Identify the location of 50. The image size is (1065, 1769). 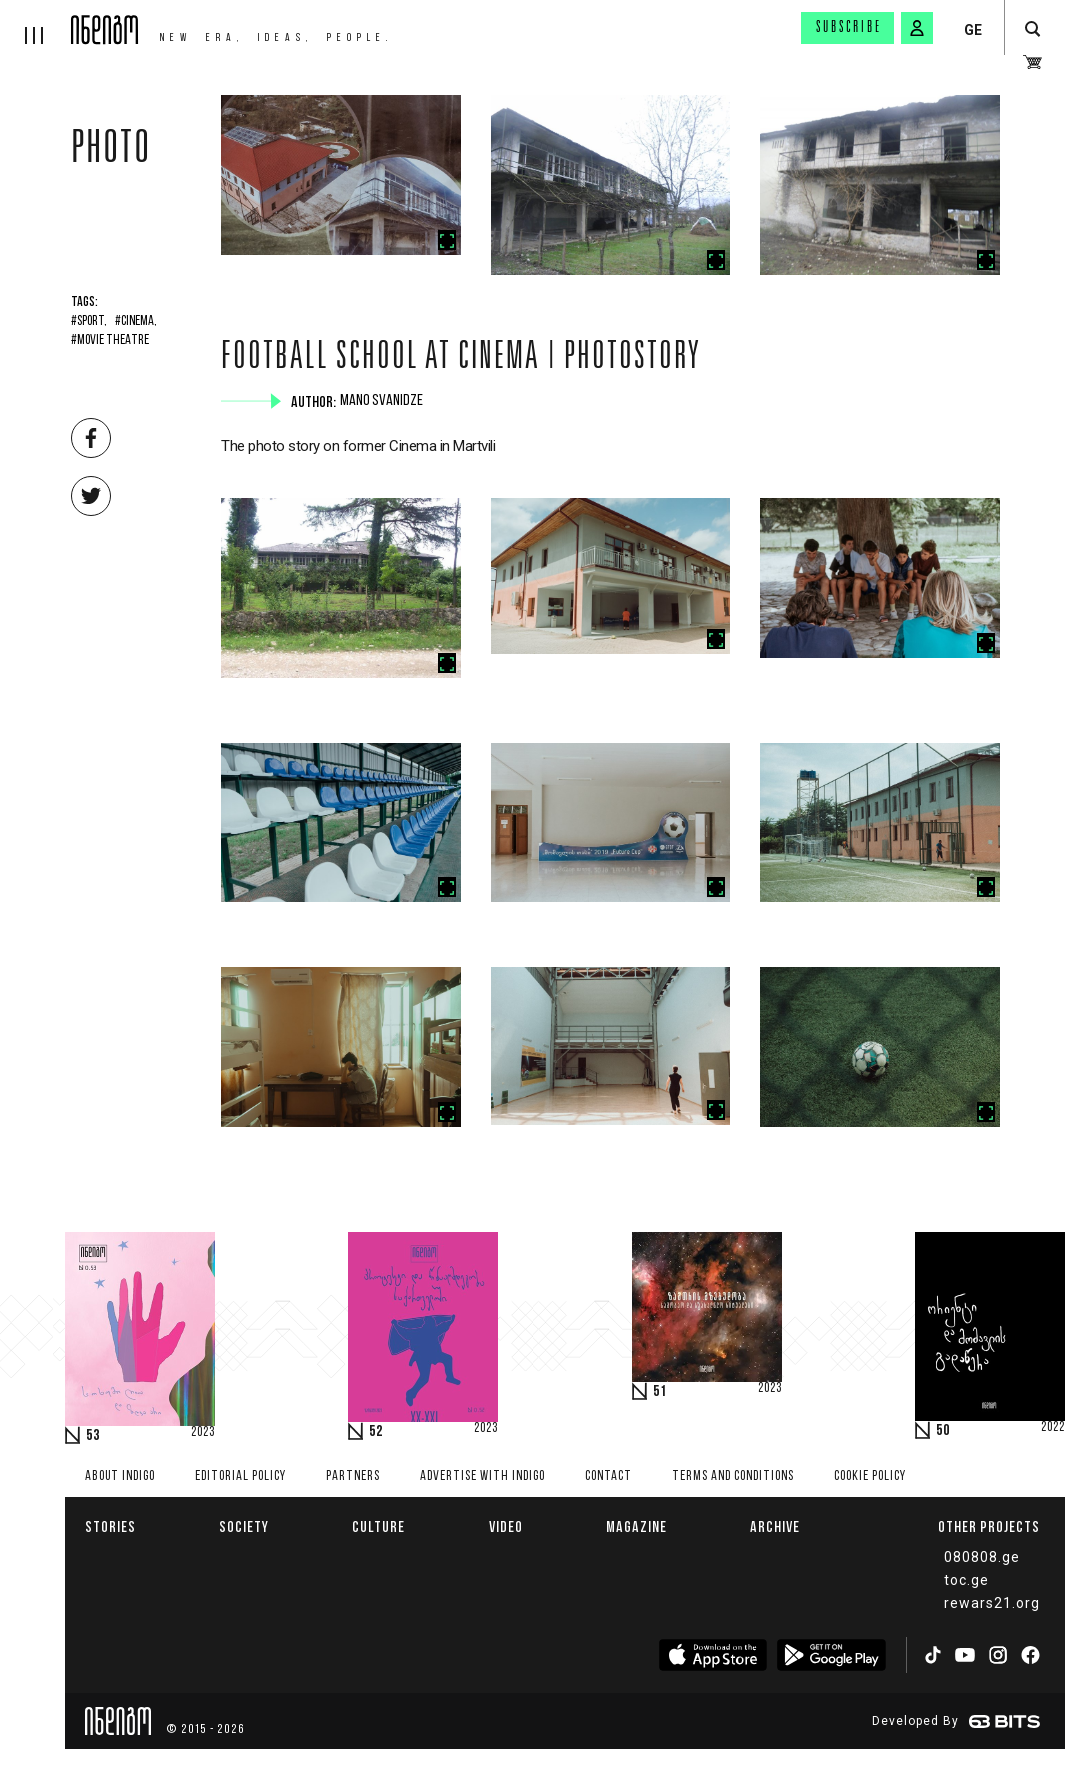
(943, 1431).